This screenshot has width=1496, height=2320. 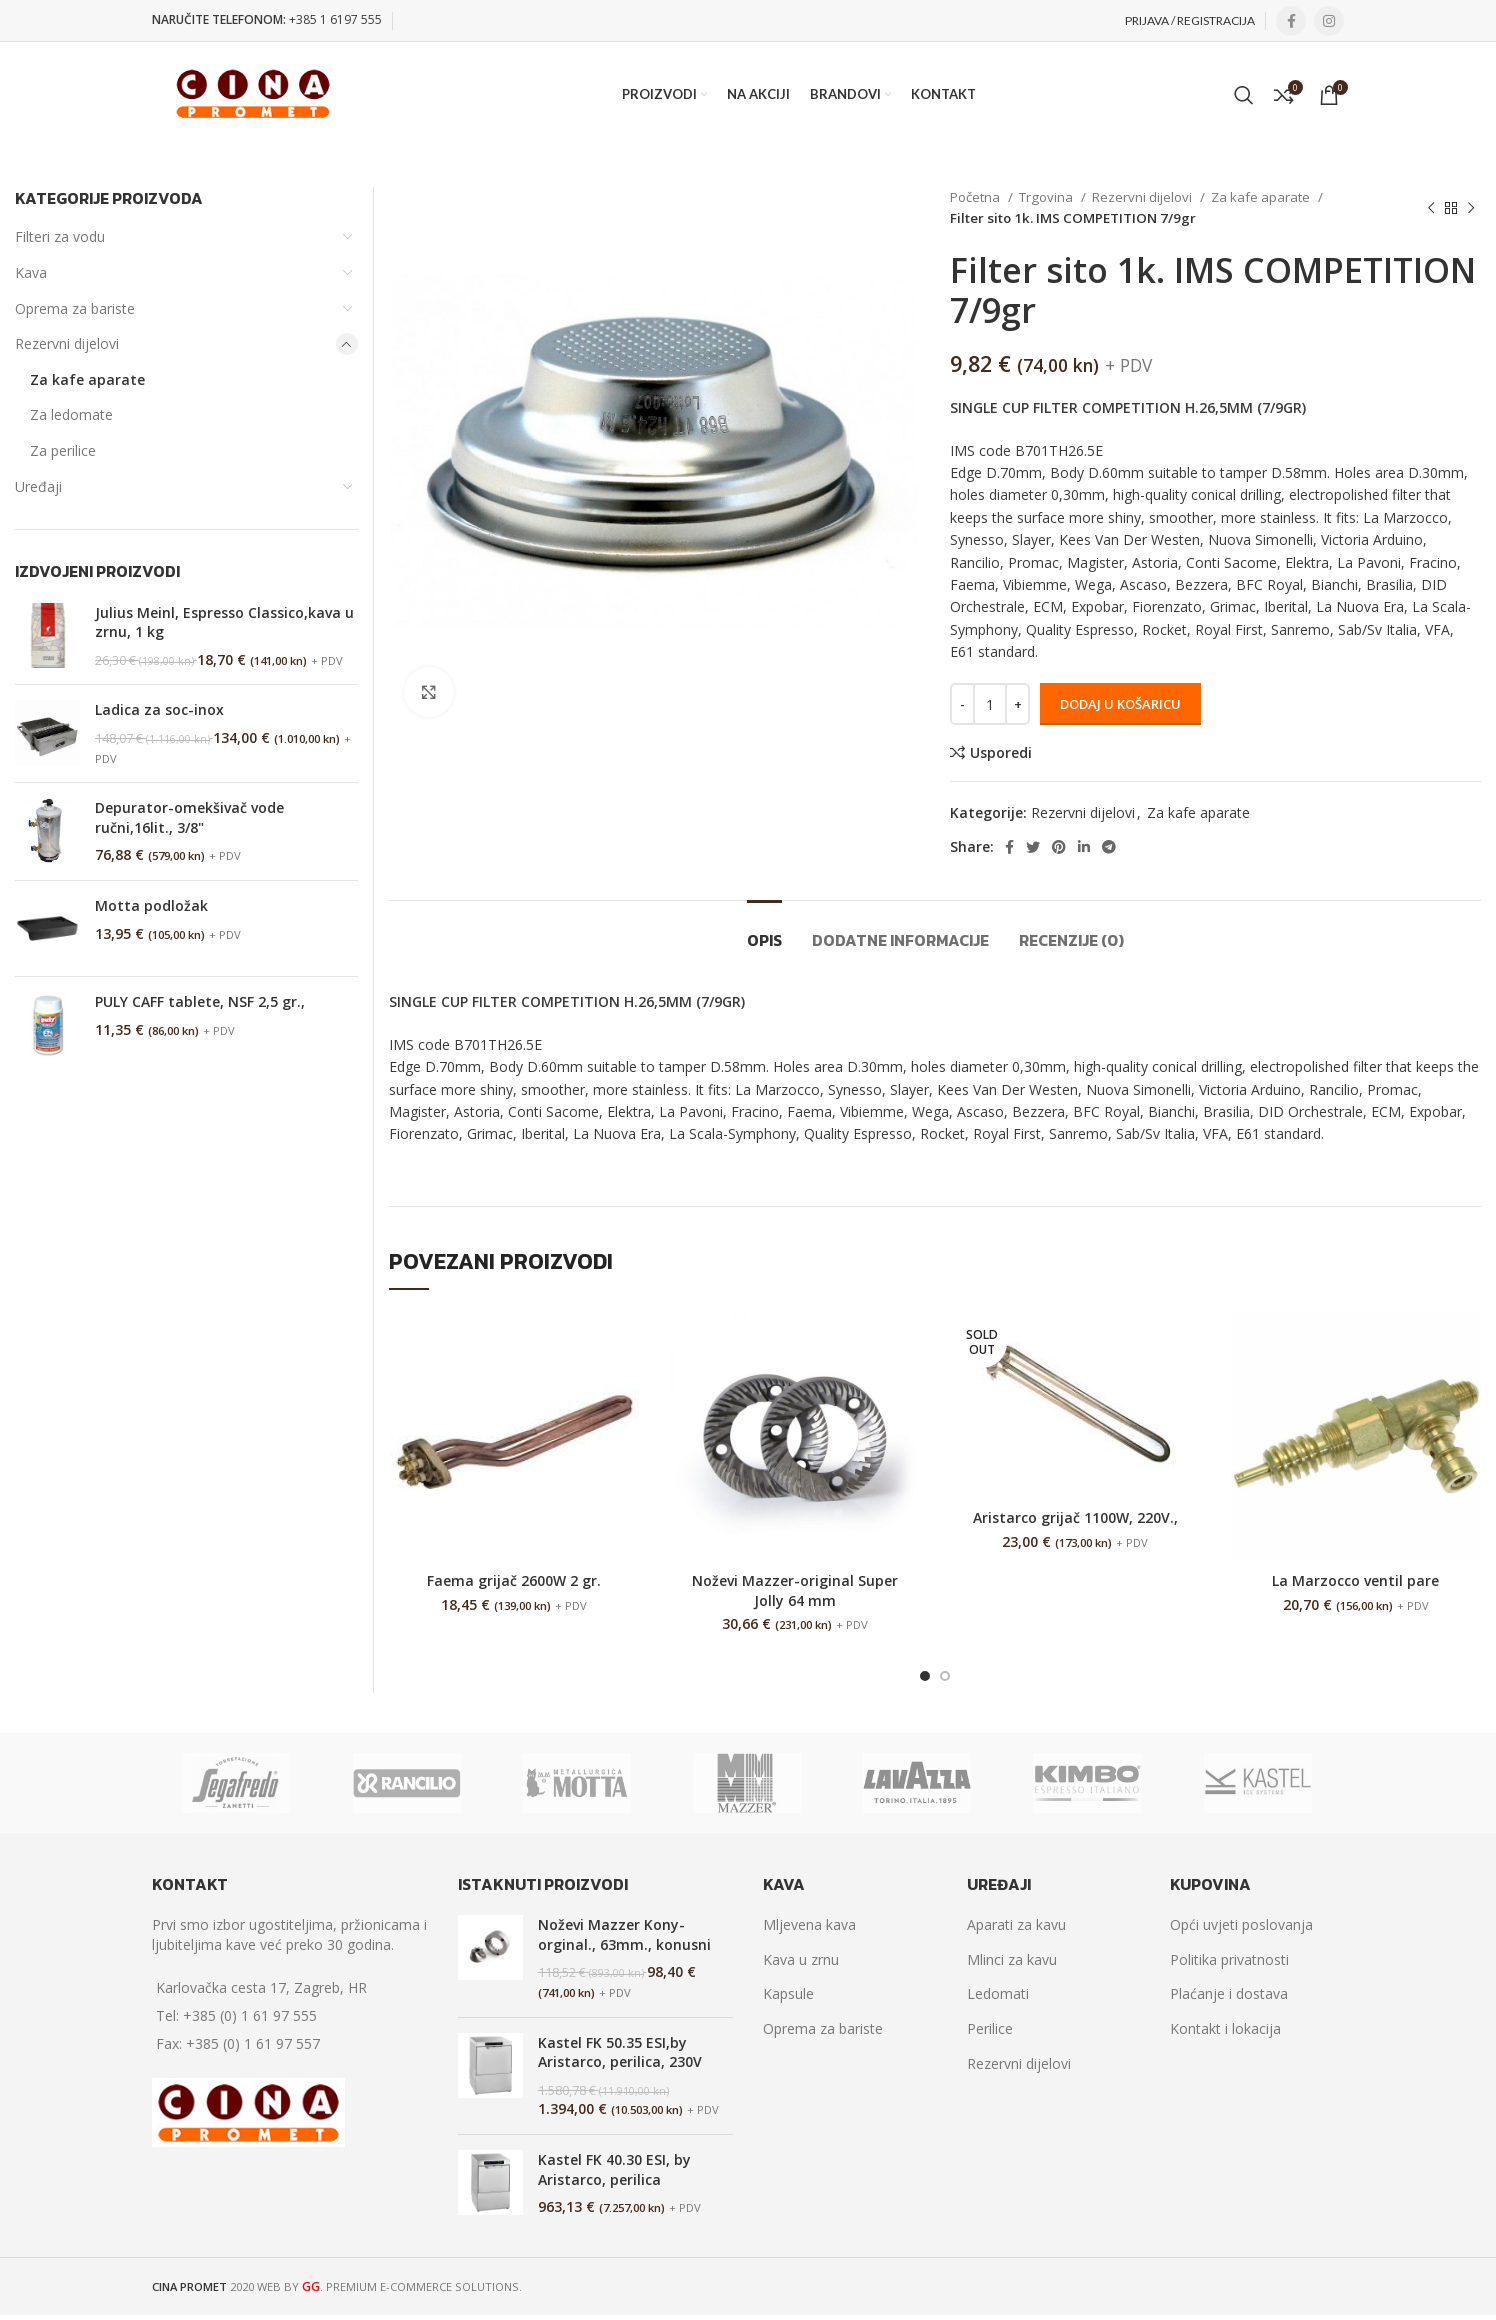 What do you see at coordinates (159, 709) in the screenshot?
I see `Ladica za soc-inox` at bounding box center [159, 709].